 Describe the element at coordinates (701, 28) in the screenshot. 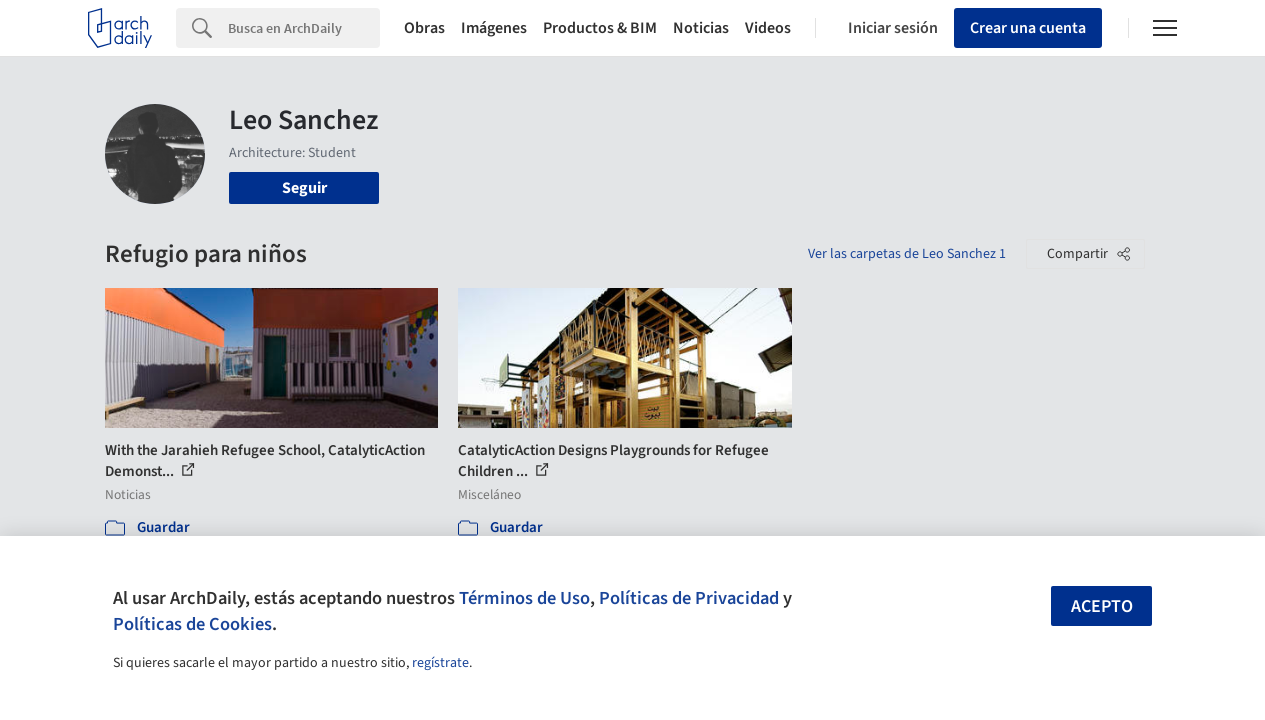

I see `Noticias` at that location.